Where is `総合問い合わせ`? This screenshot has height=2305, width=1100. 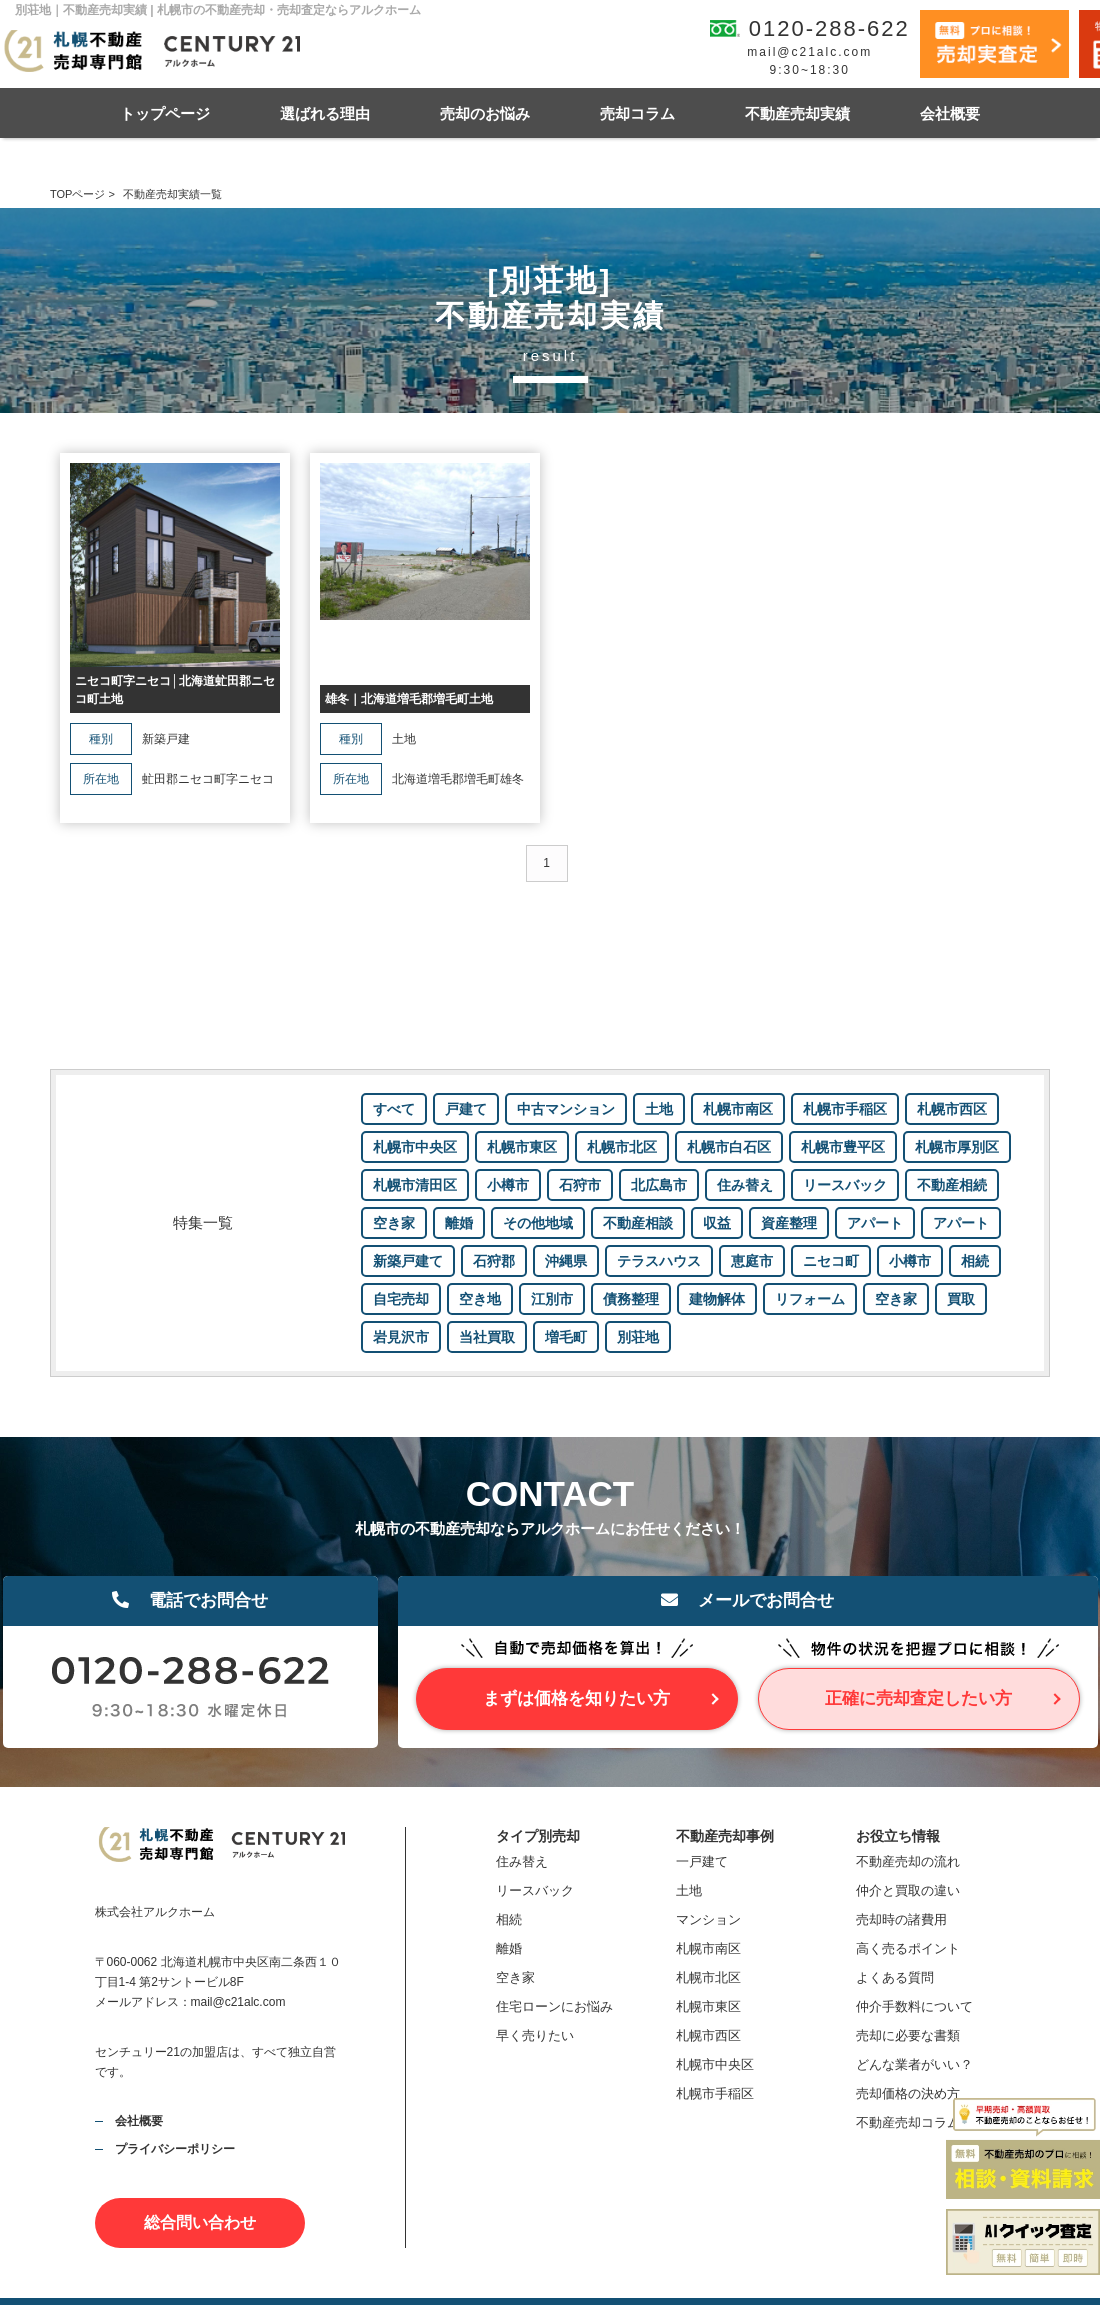 総合問い合わせ is located at coordinates (200, 2222).